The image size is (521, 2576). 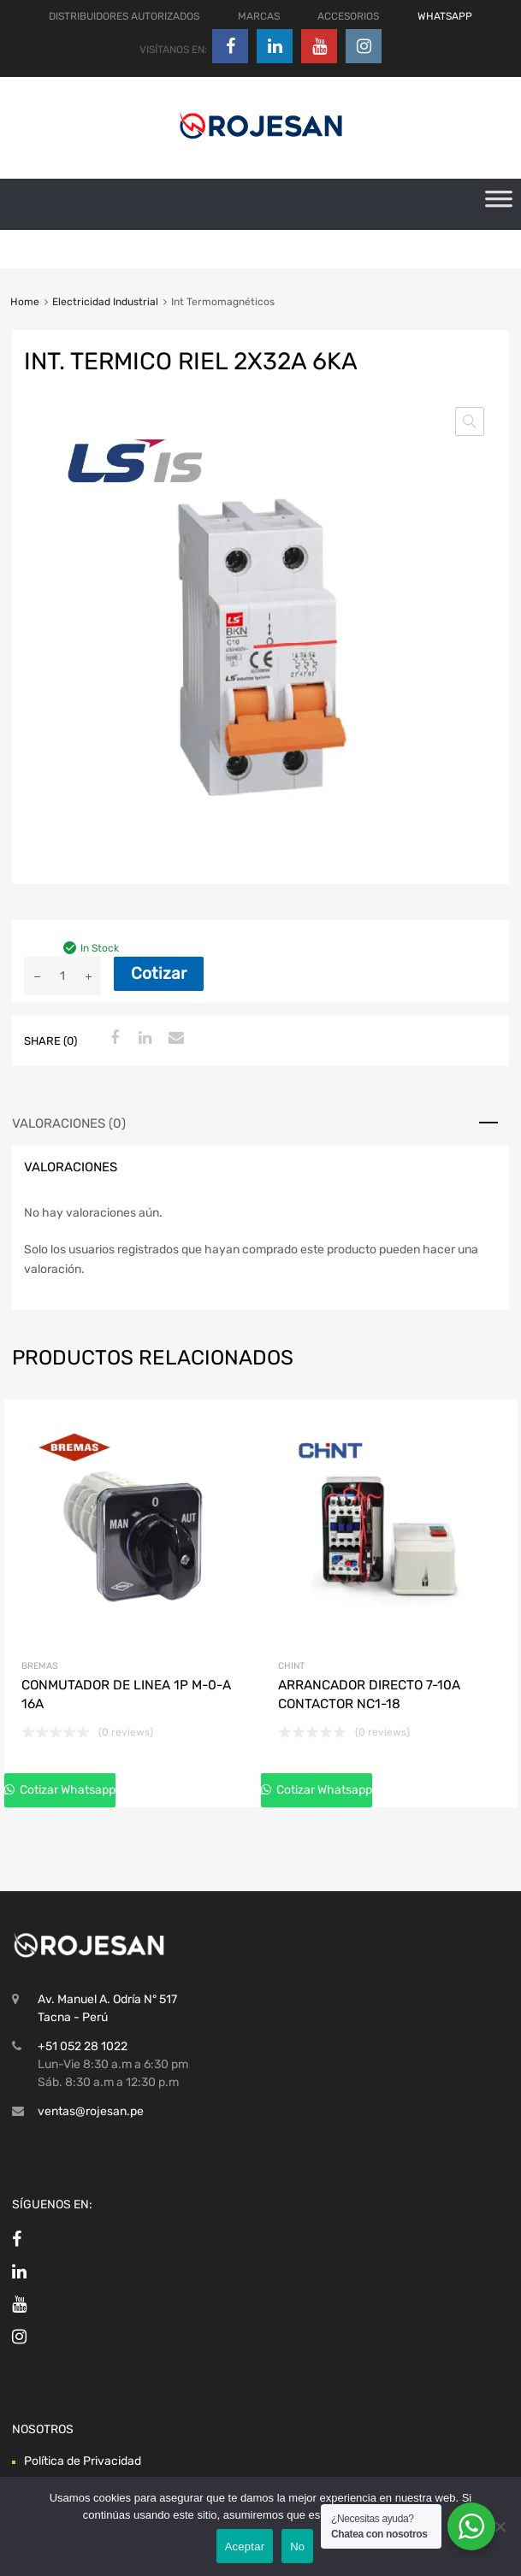 What do you see at coordinates (66, 1790) in the screenshot?
I see `Cotizar Whatsapp` at bounding box center [66, 1790].